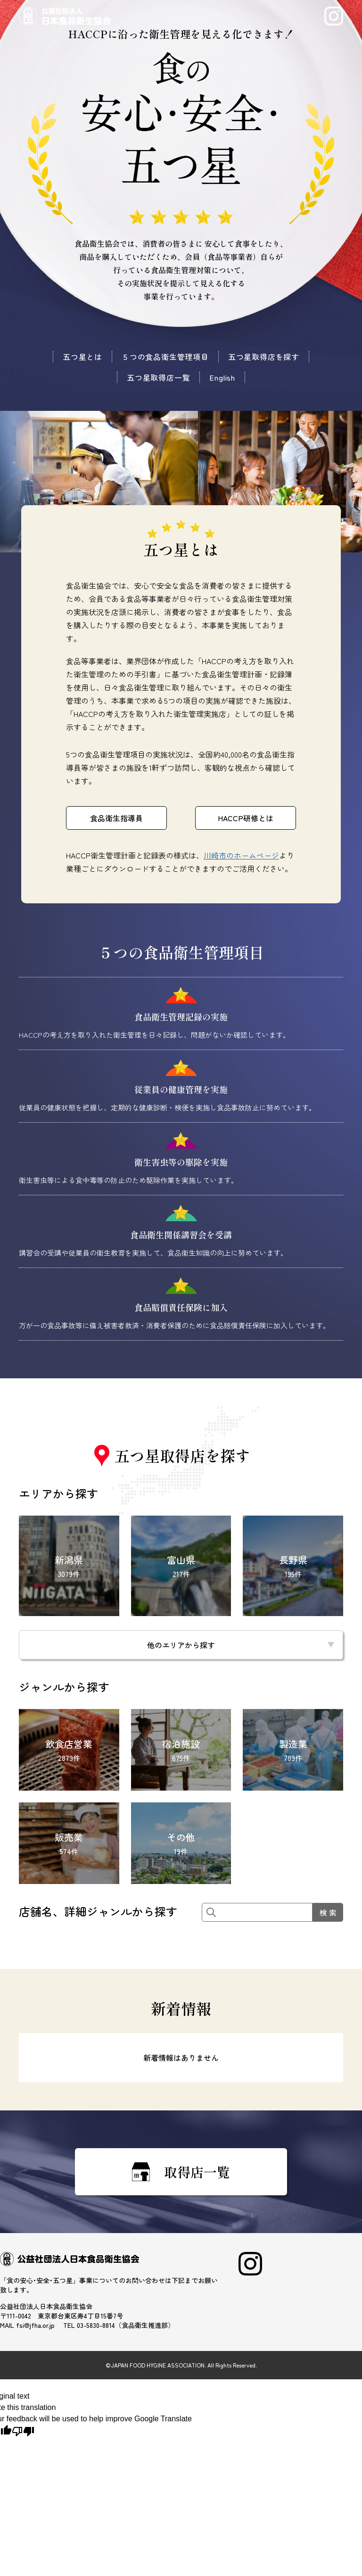 This screenshot has height=2576, width=362. What do you see at coordinates (245, 818) in the screenshot?
I see `HACCP研修とは` at bounding box center [245, 818].